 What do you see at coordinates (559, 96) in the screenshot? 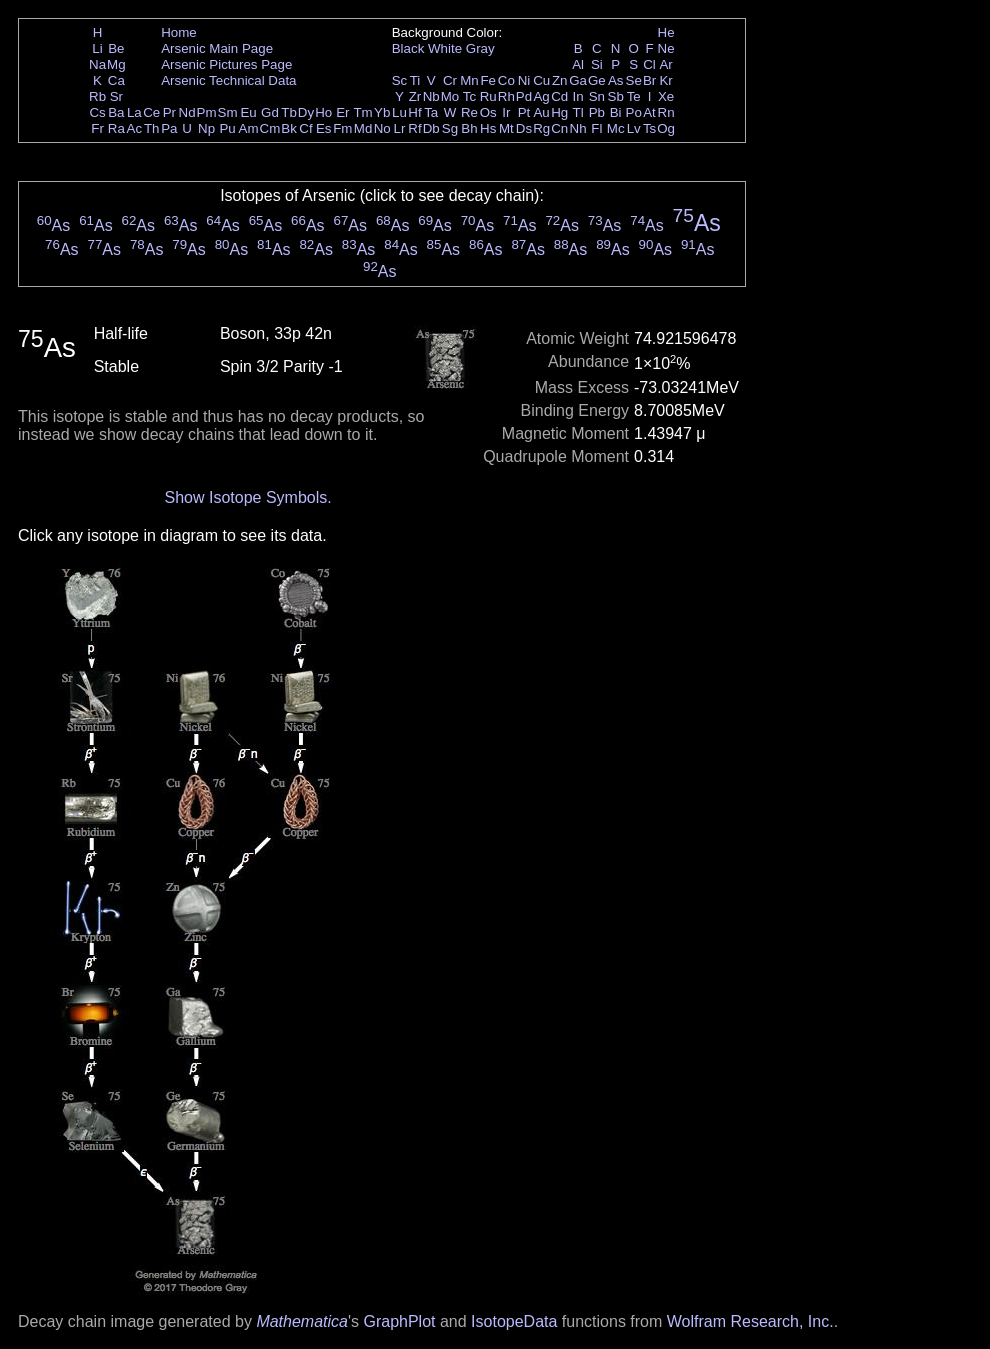
I see `Cd` at bounding box center [559, 96].